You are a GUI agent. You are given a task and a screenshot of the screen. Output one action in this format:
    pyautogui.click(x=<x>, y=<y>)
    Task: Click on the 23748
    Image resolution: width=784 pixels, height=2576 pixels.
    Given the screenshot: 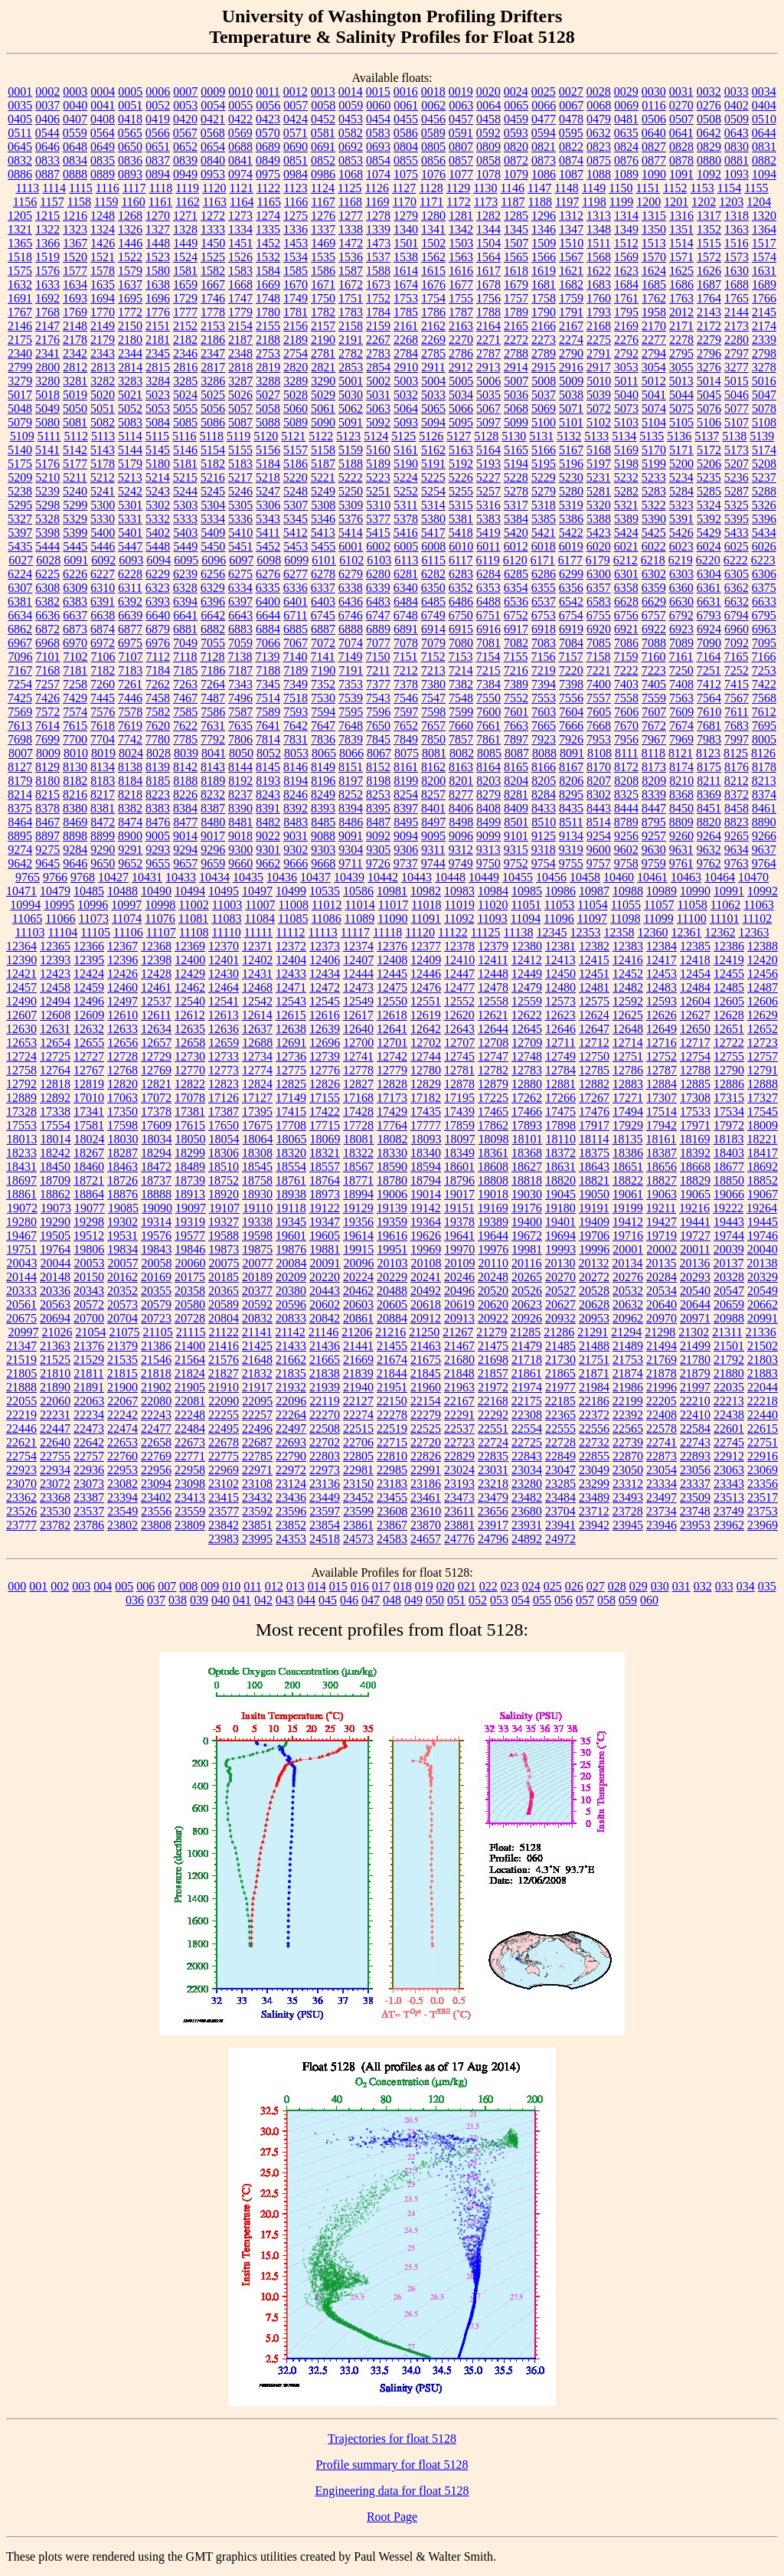 What is the action you would take?
    pyautogui.click(x=695, y=1511)
    